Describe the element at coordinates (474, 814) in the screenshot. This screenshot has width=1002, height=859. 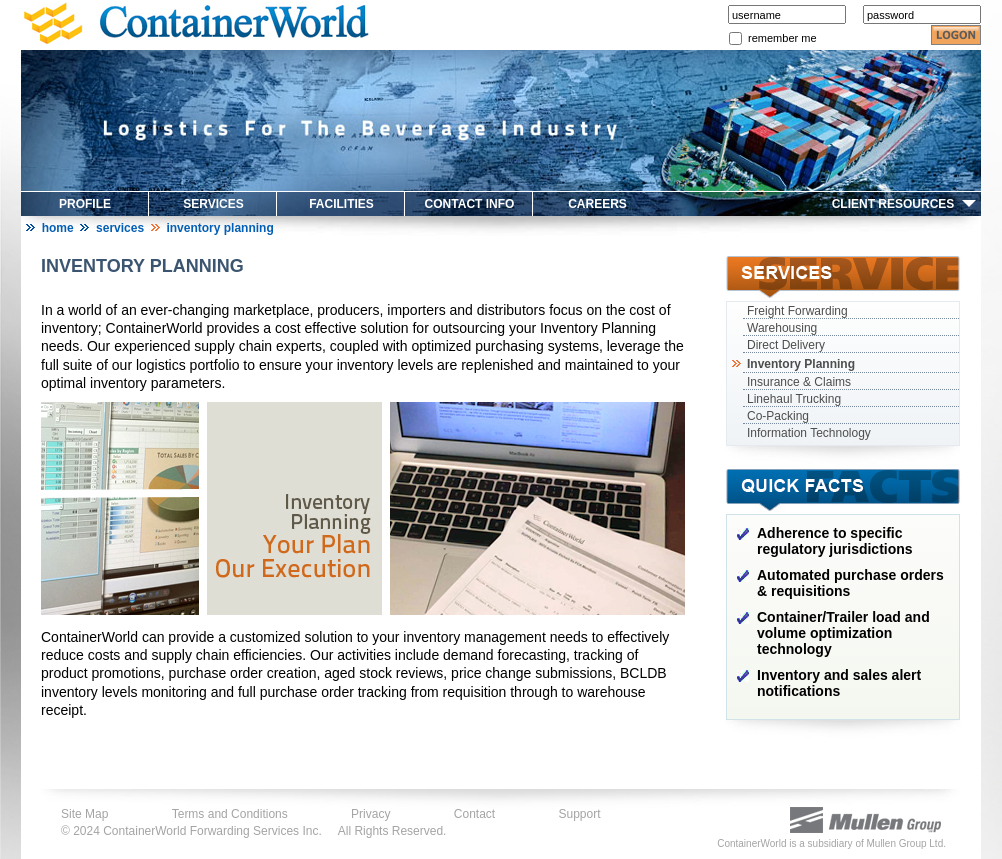
I see `Contact` at that location.